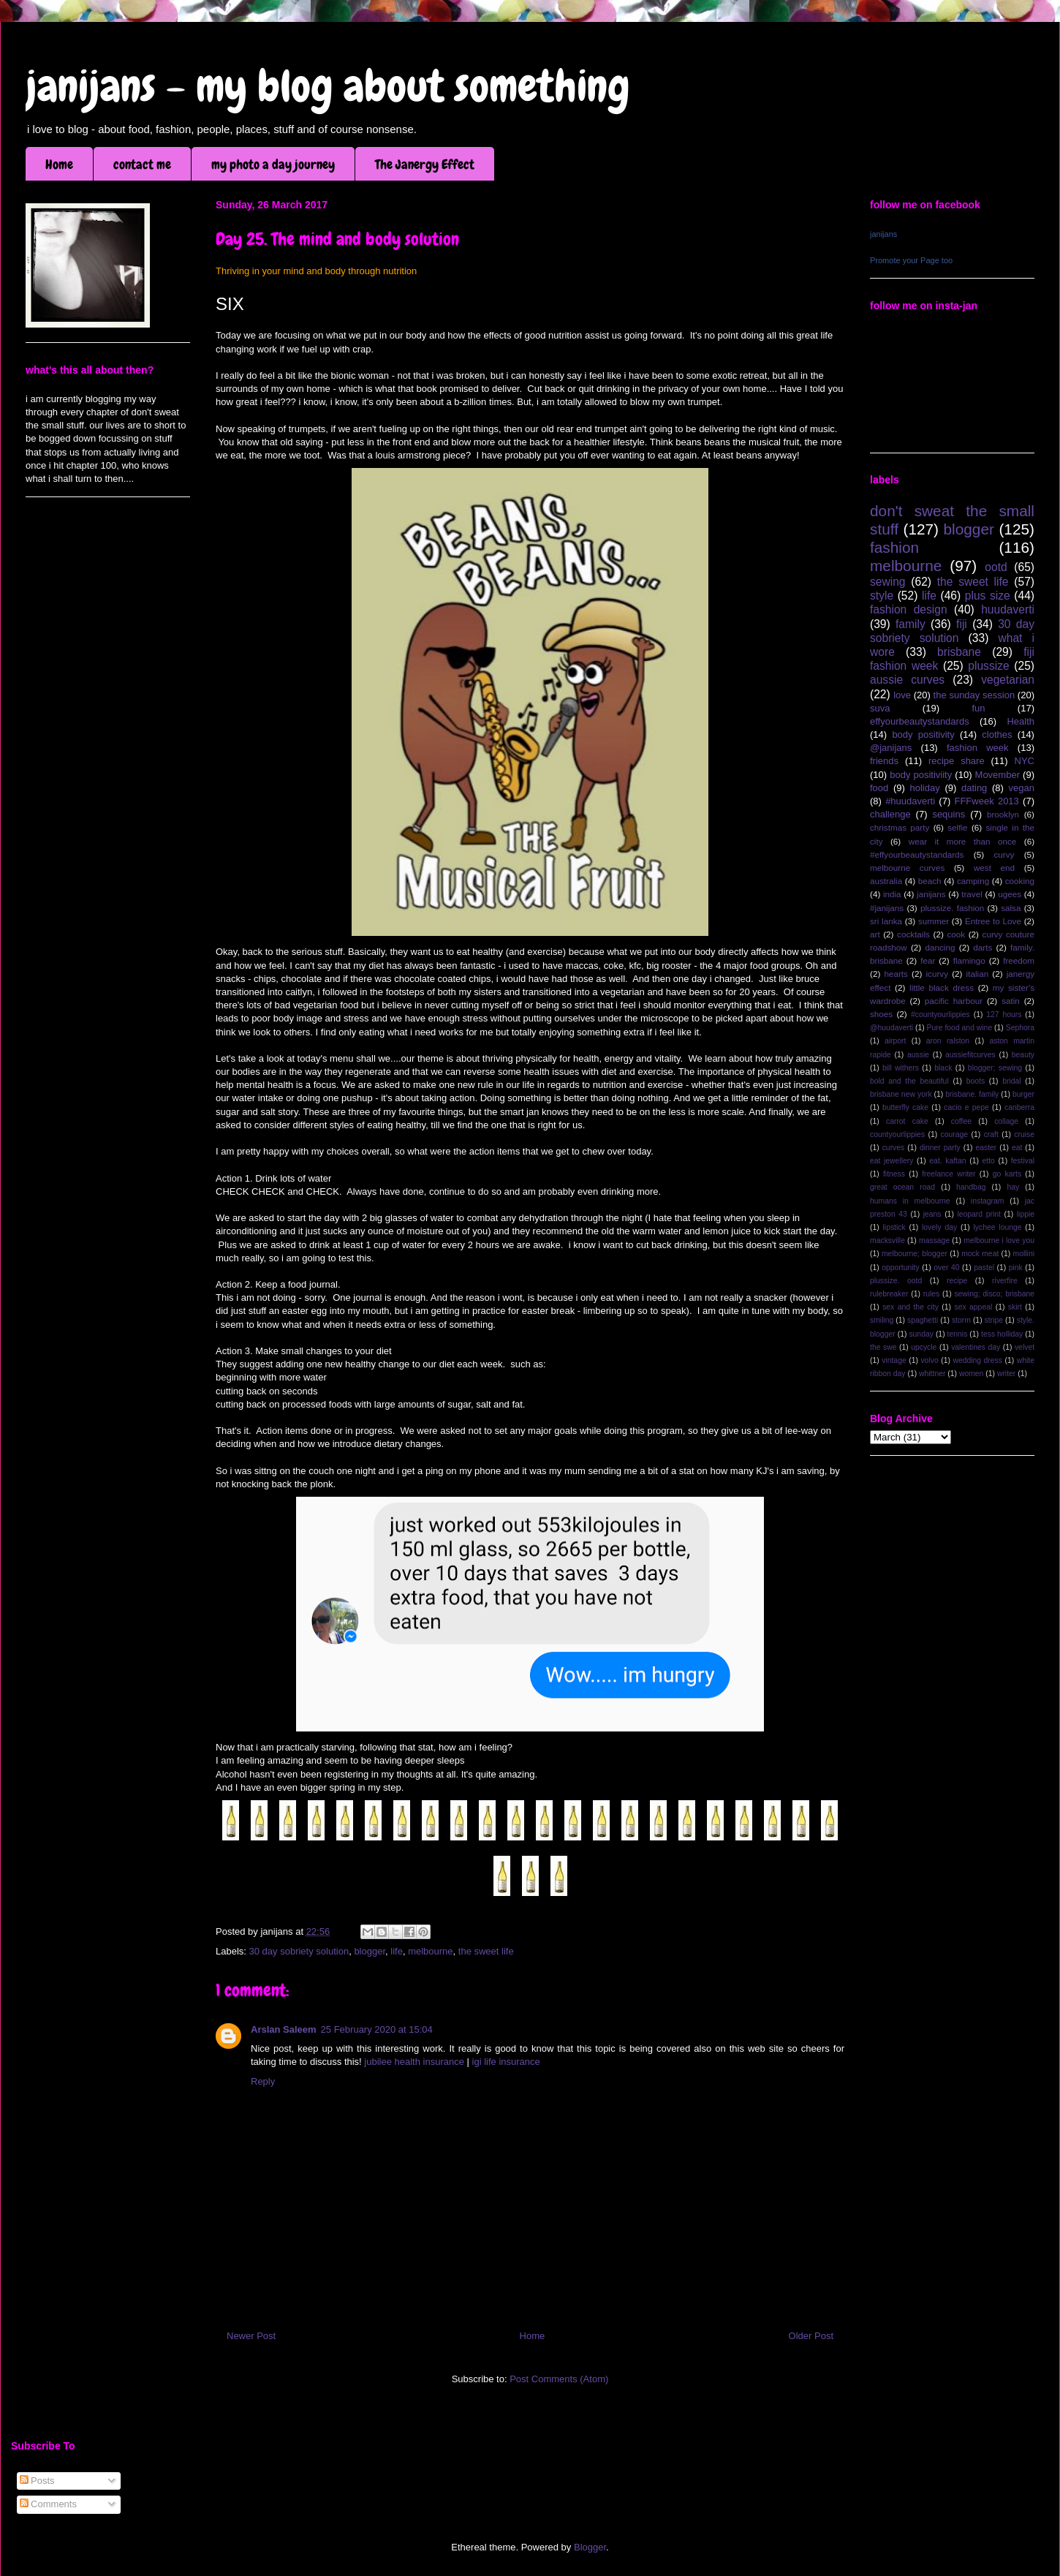 The height and width of the screenshot is (2576, 1060). What do you see at coordinates (907, 867) in the screenshot?
I see `melbourne curves` at bounding box center [907, 867].